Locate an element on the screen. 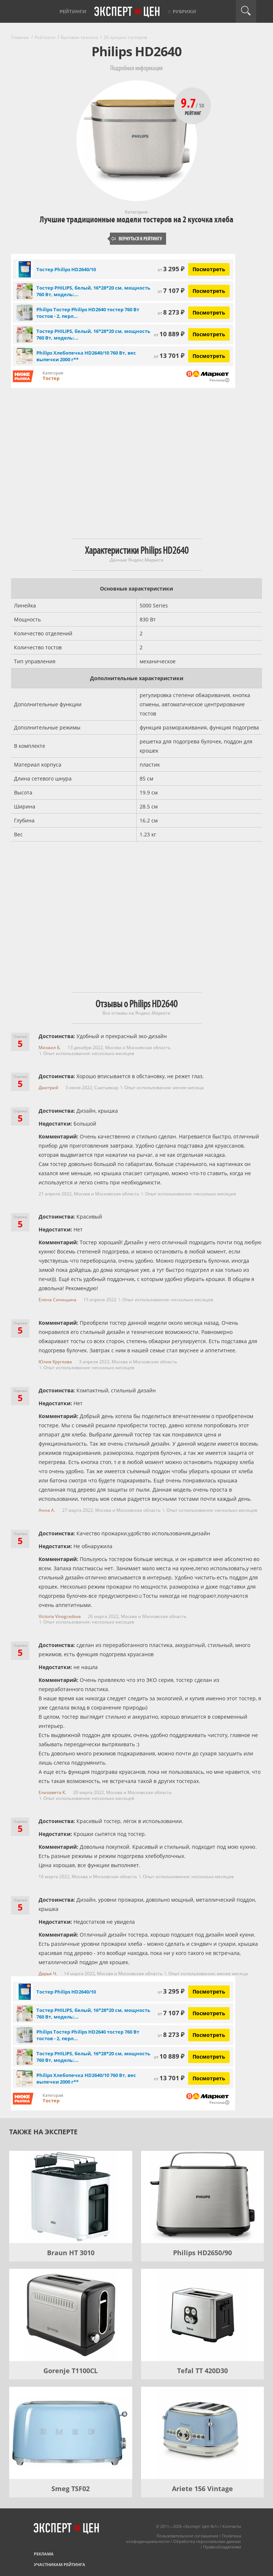 The width and height of the screenshot is (273, 2576). Правообладателям is located at coordinates (222, 2547).